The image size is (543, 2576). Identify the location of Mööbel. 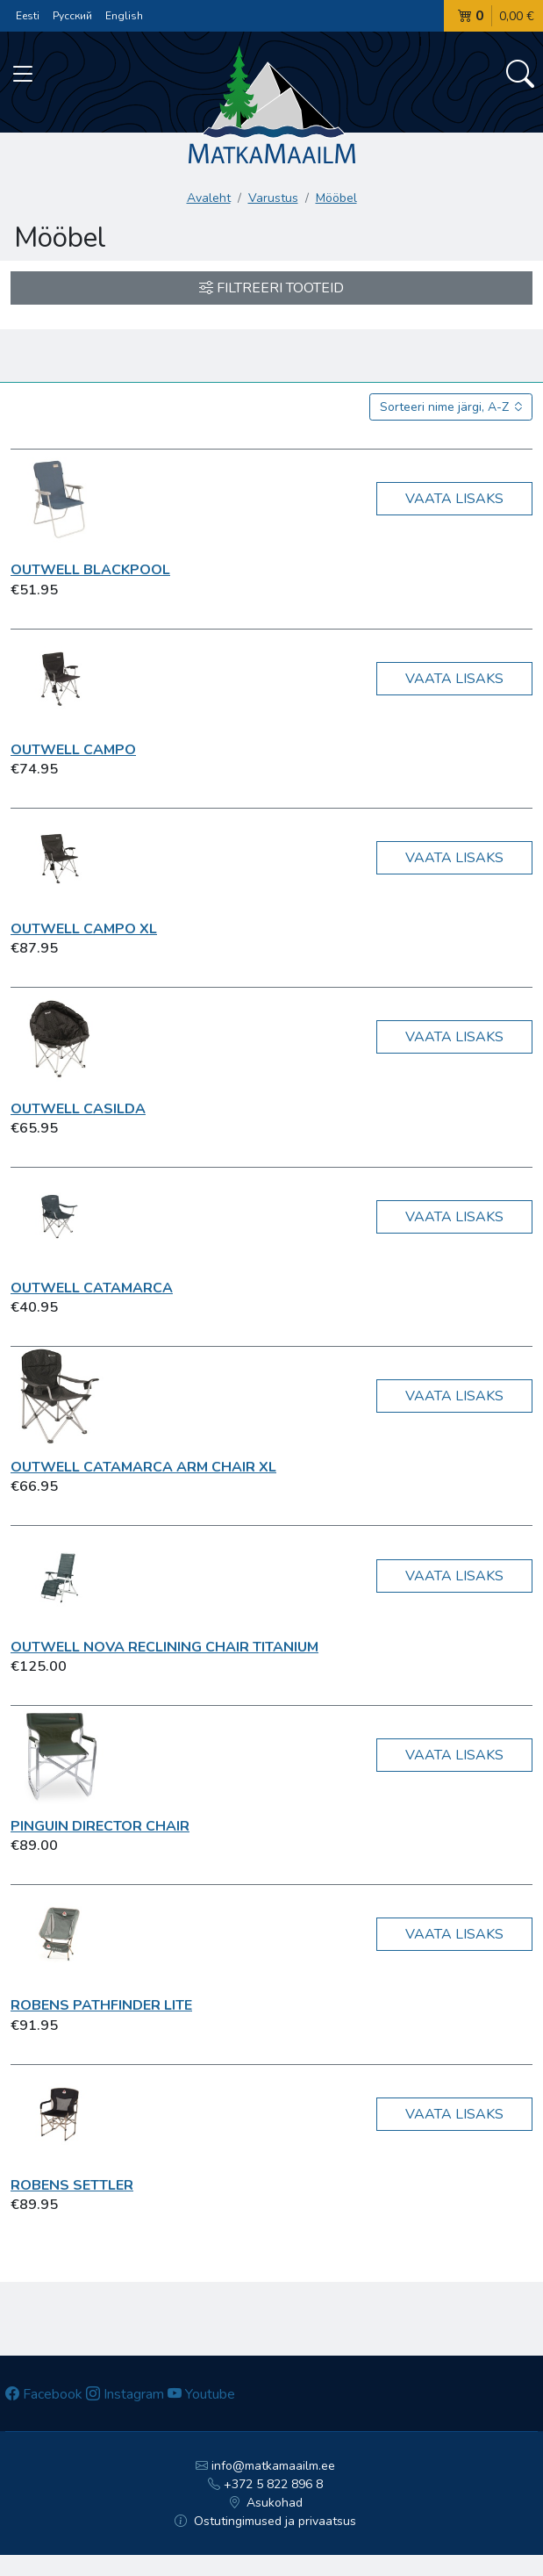
(336, 198).